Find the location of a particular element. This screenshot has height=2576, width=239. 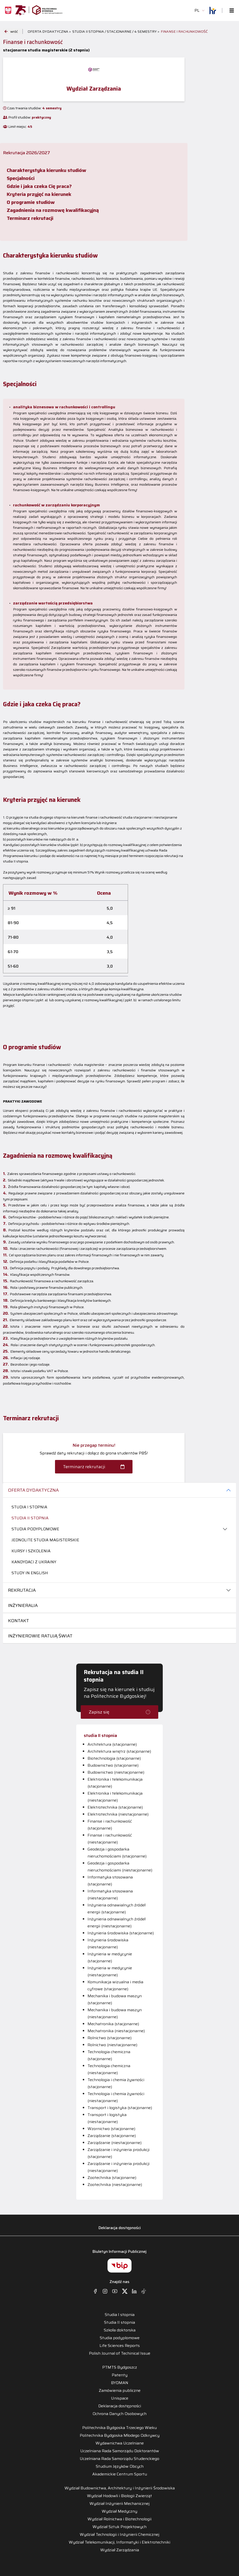

Charakterystyka kierunku studiów is located at coordinates (46, 170).